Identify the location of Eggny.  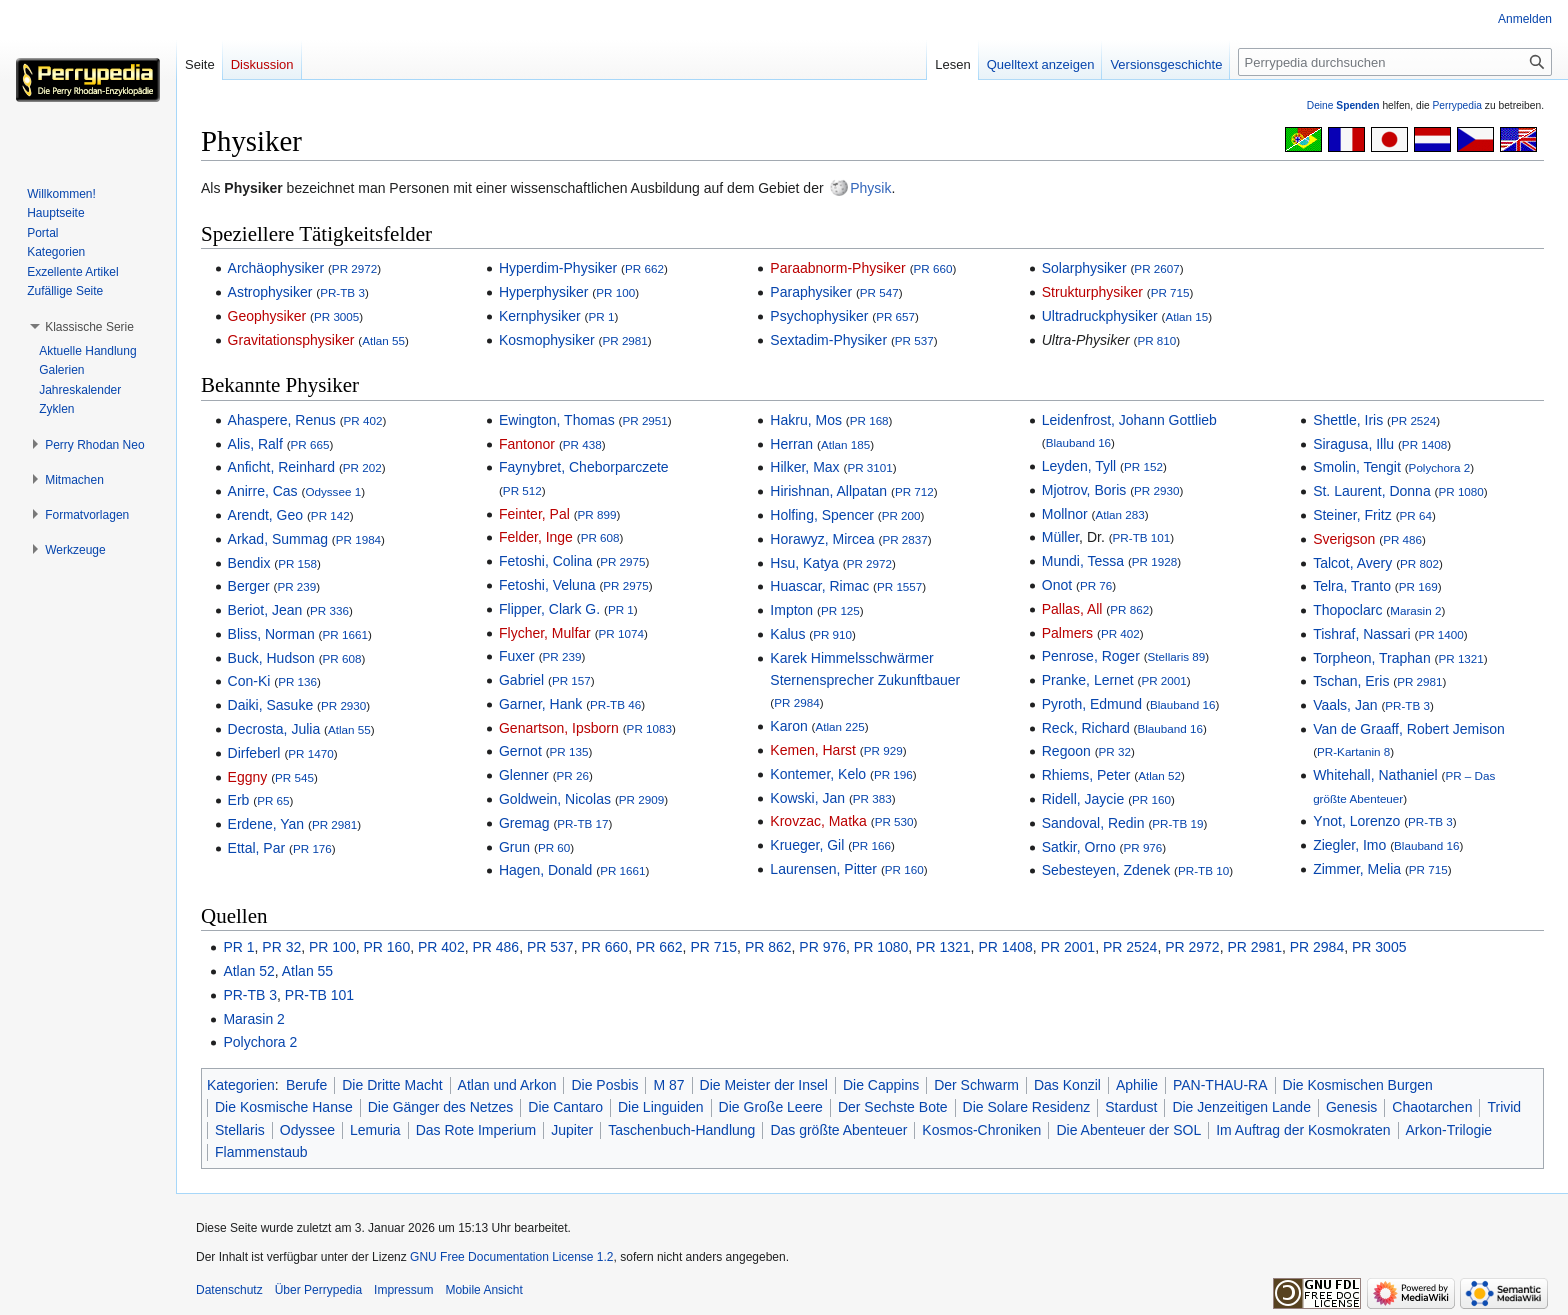
(248, 777).